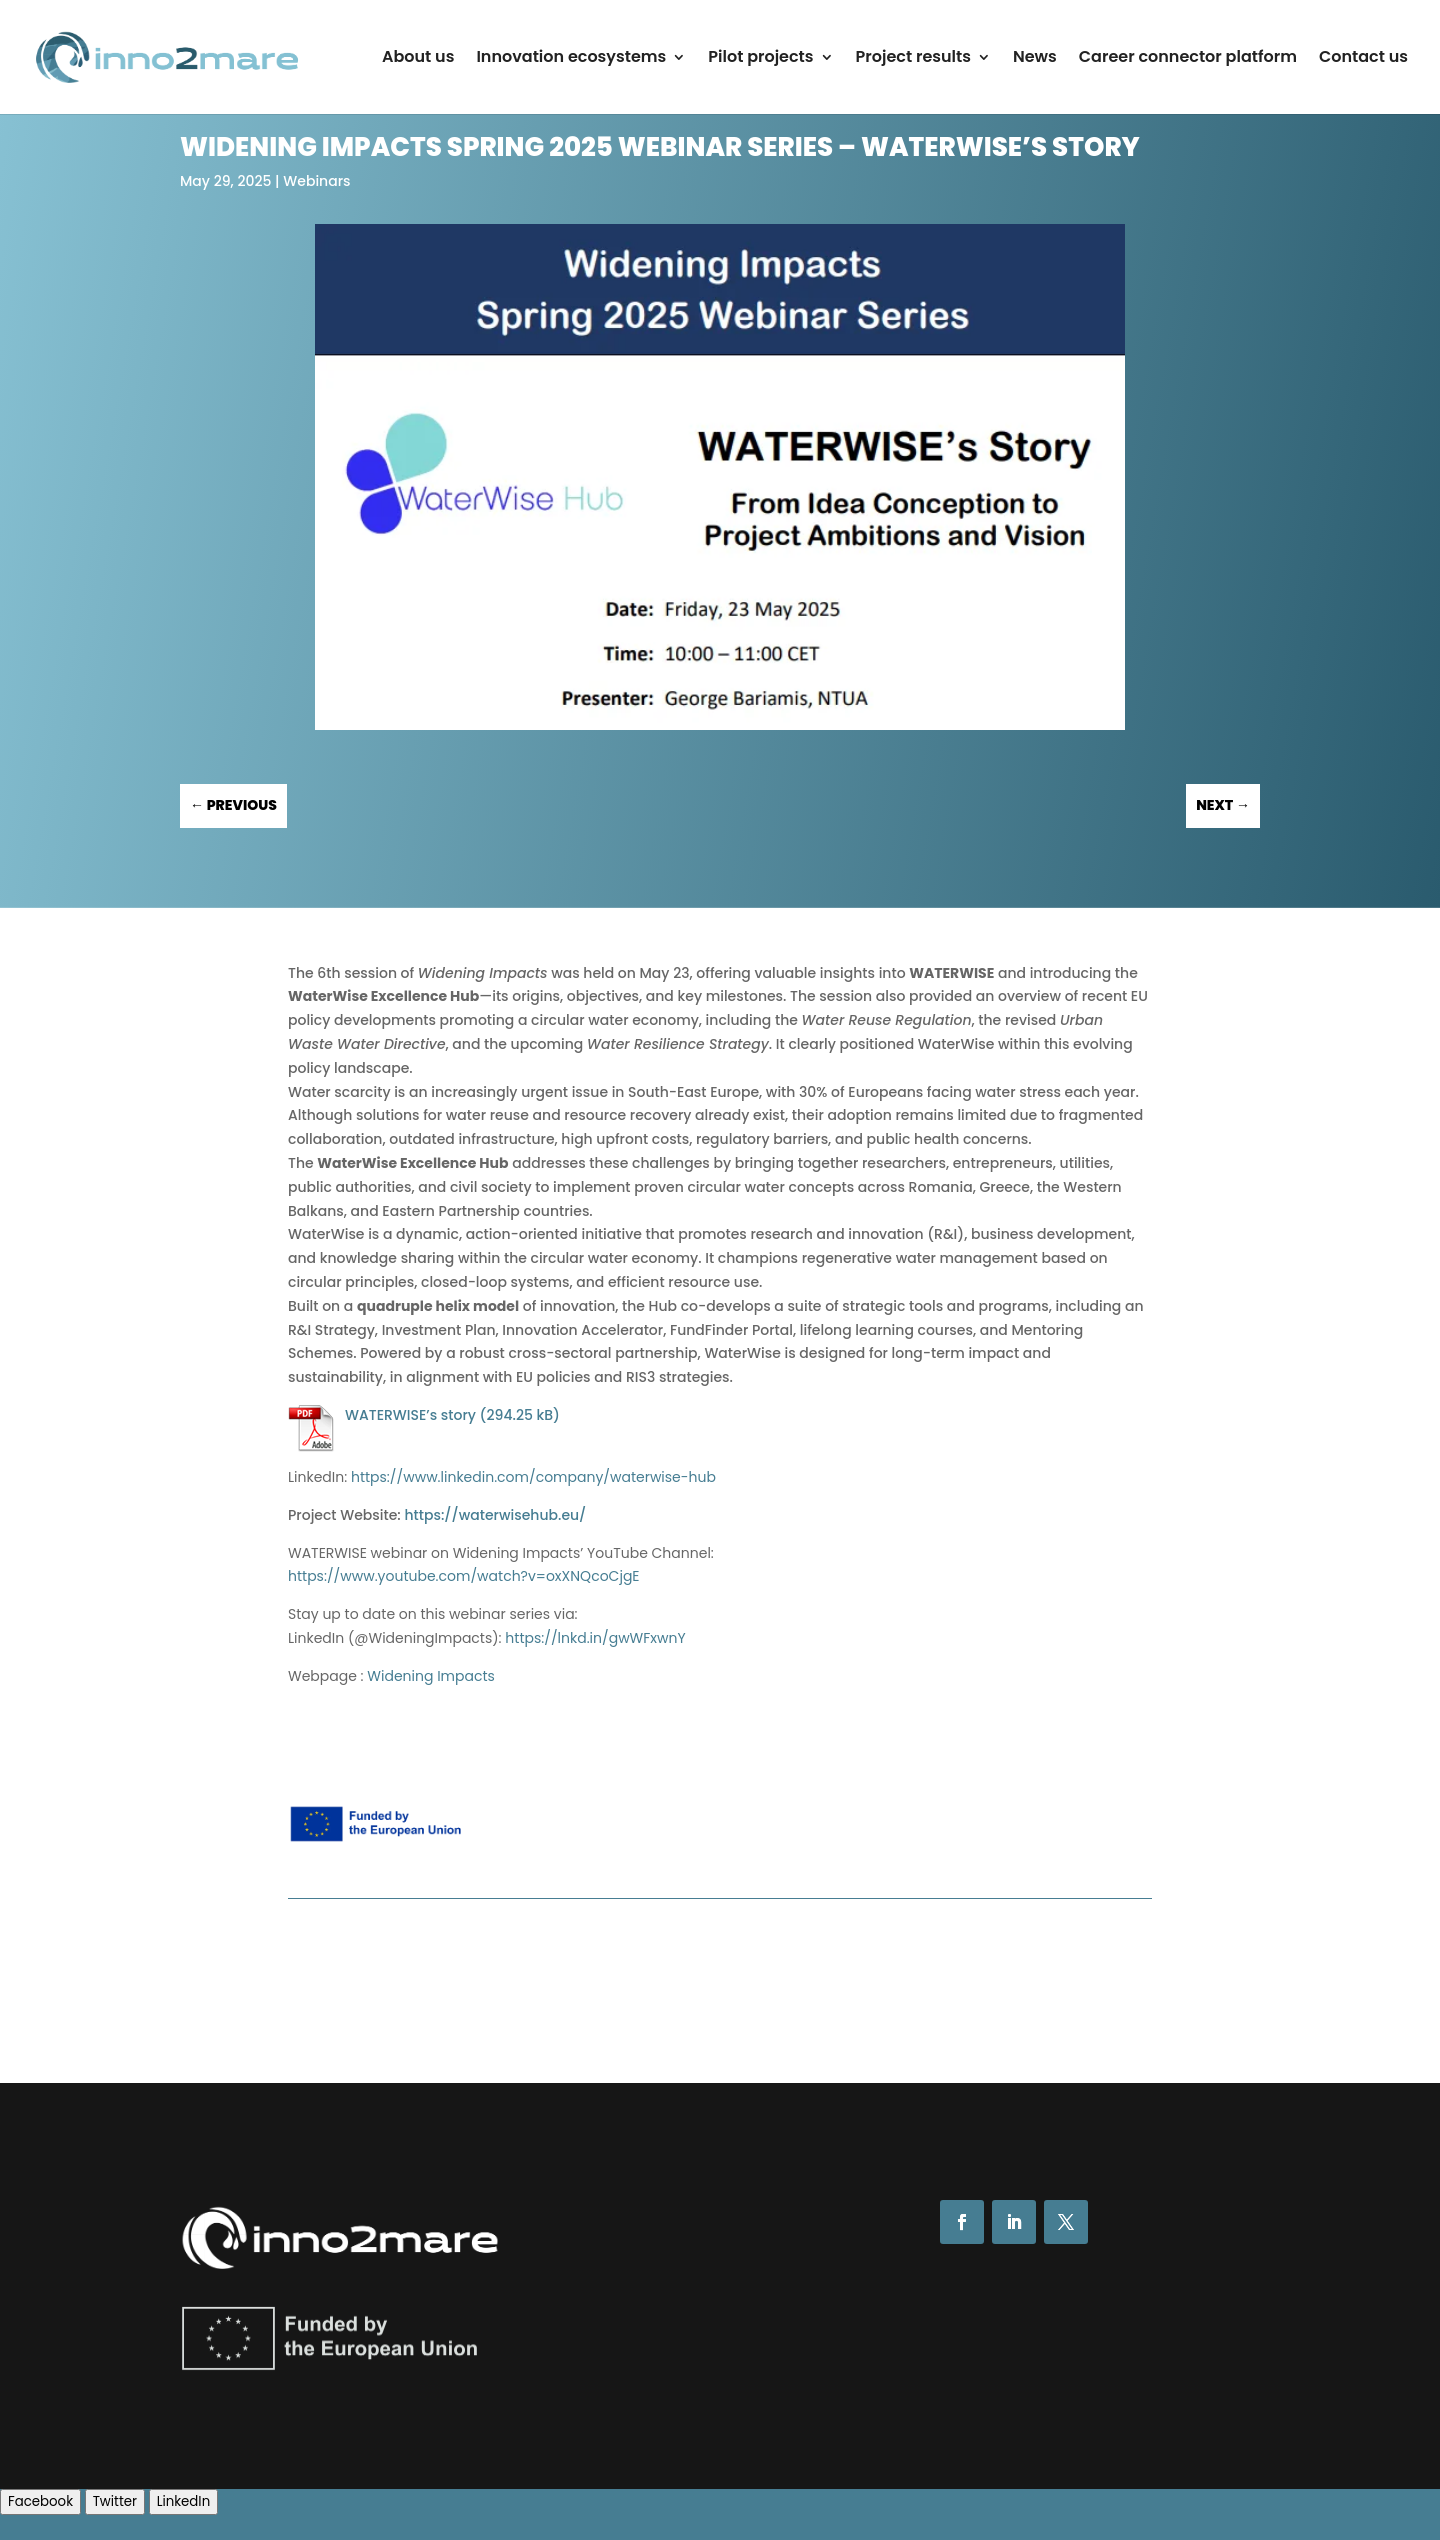 This screenshot has height=2540, width=1440. What do you see at coordinates (1363, 59) in the screenshot?
I see `Contact us` at bounding box center [1363, 59].